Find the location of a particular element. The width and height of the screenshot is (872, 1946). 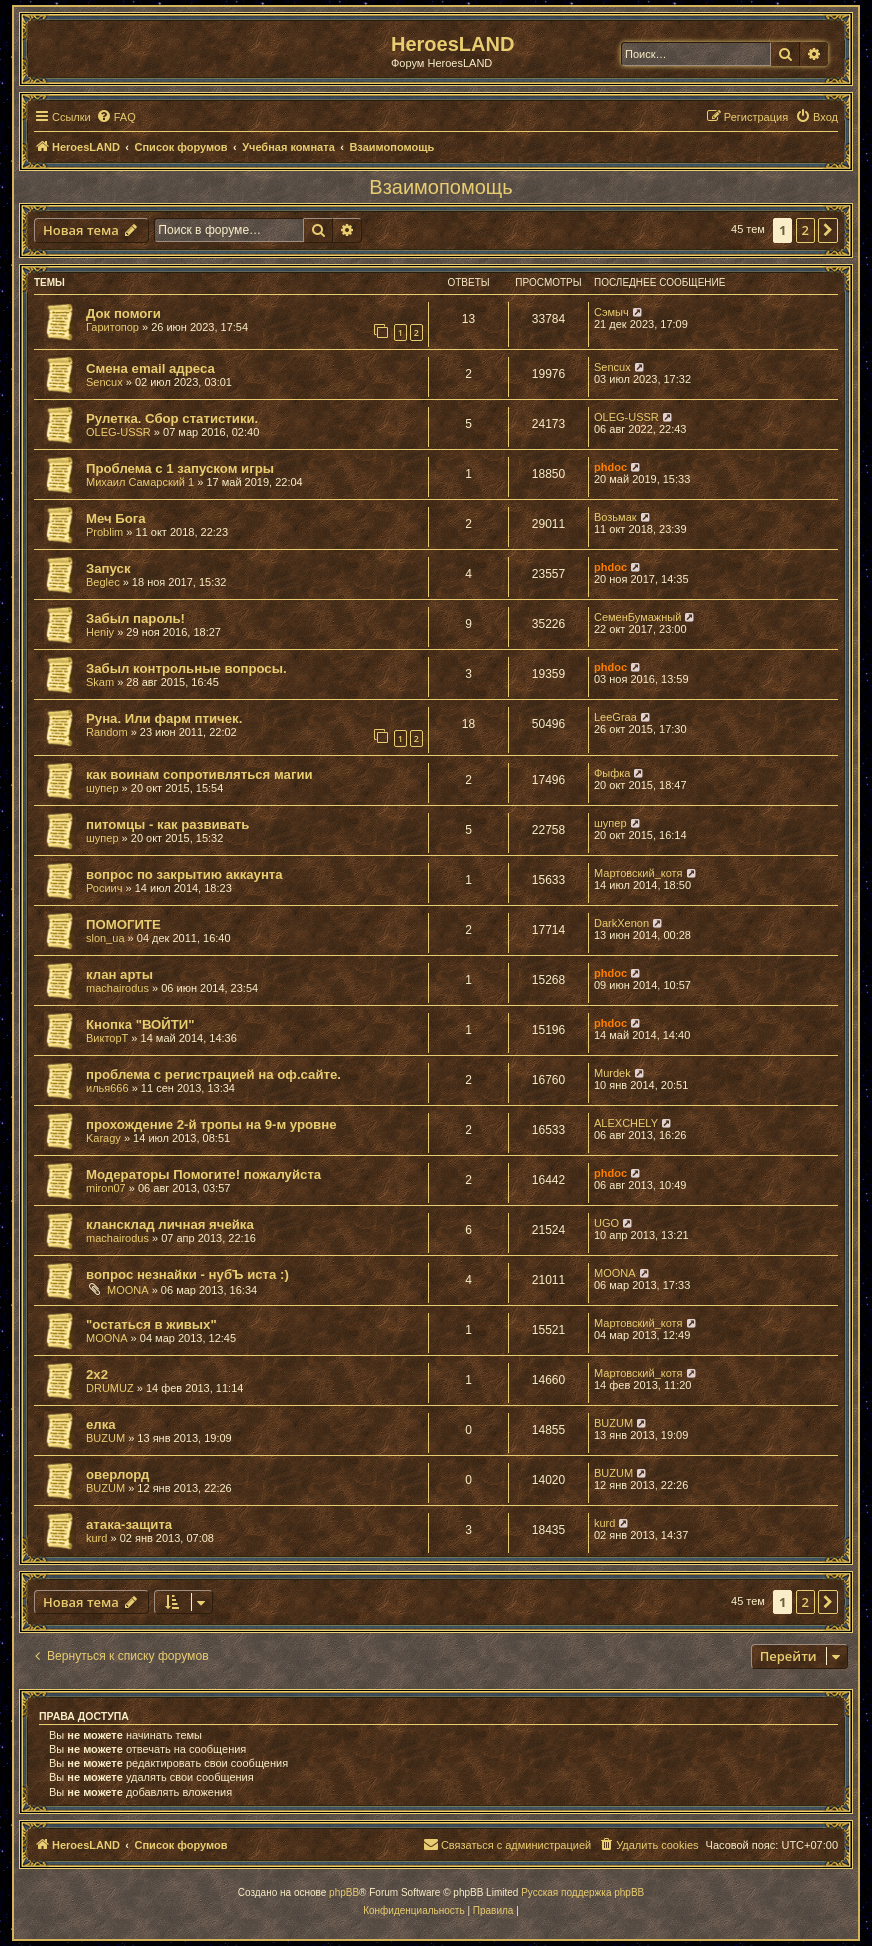

ALEXCHELY is located at coordinates (626, 1123).